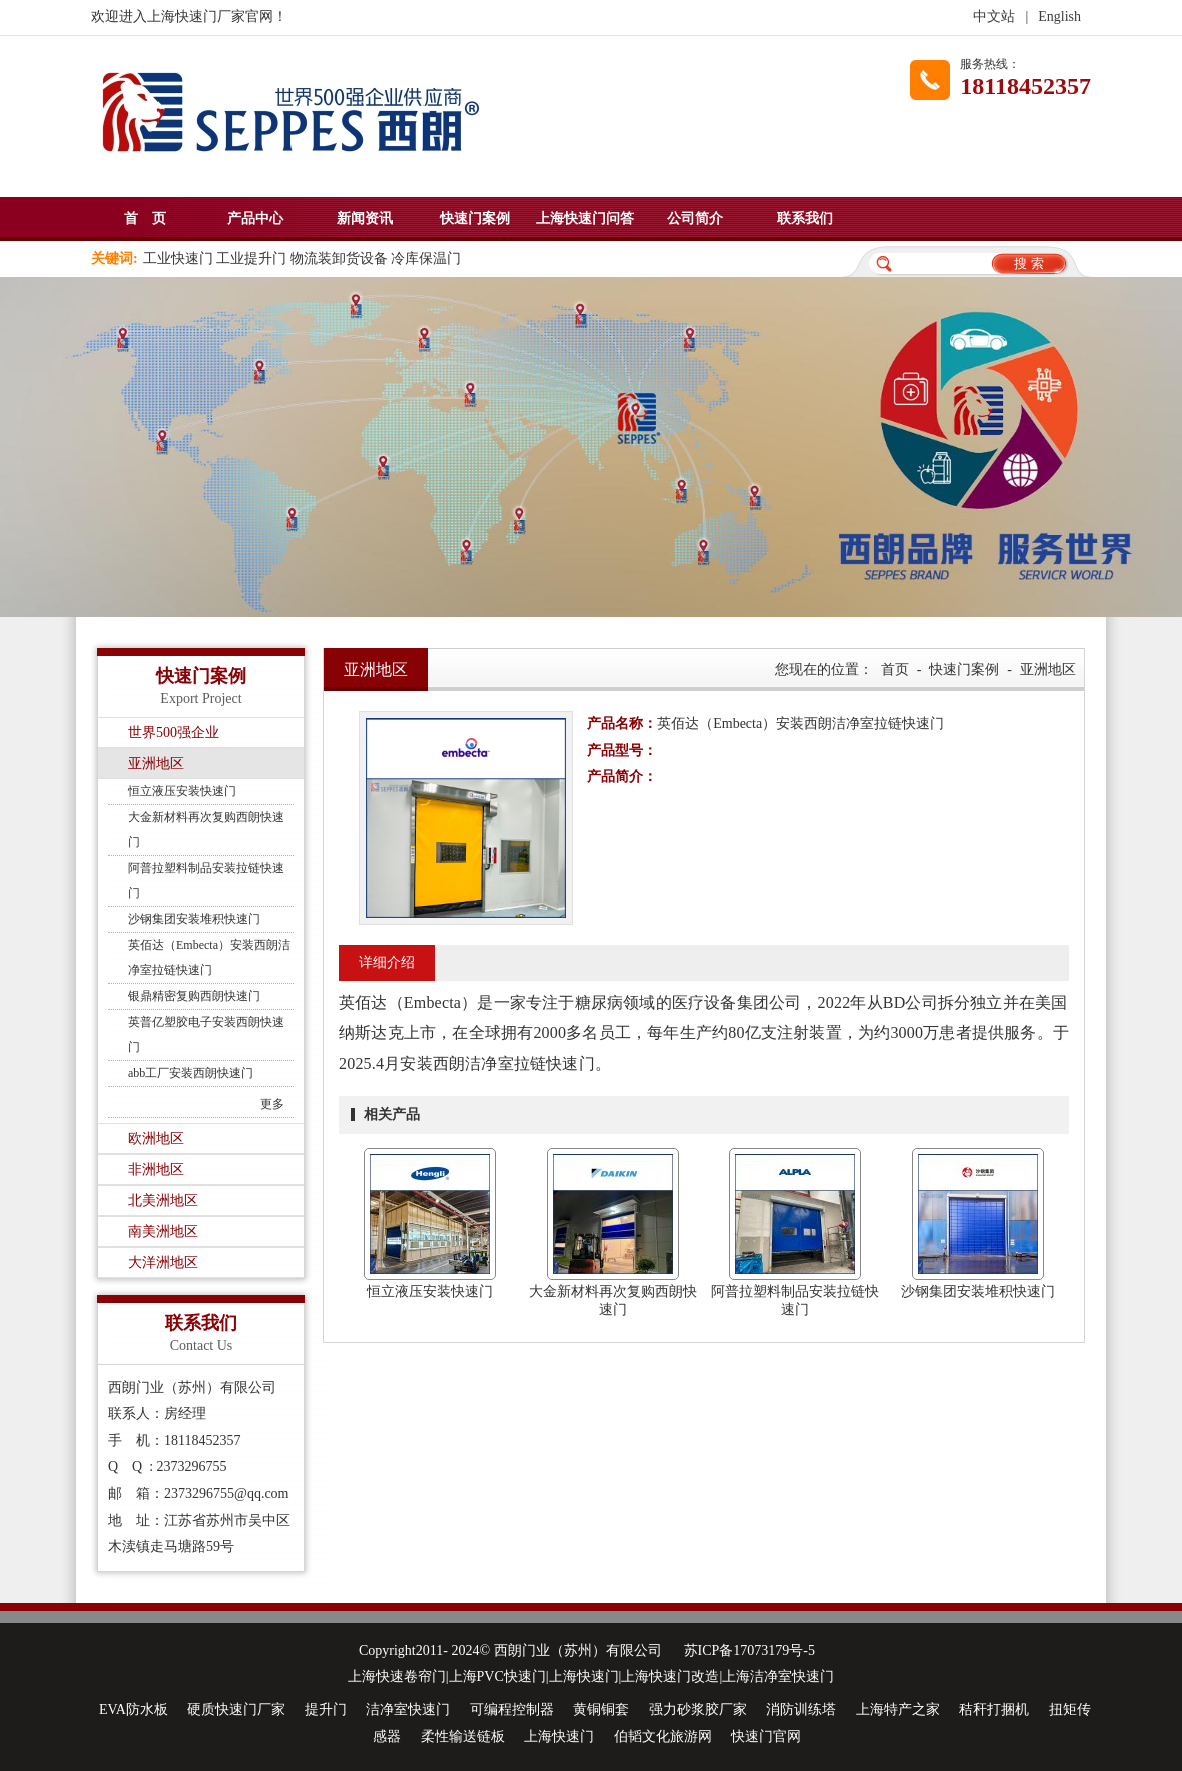 This screenshot has width=1182, height=1771. Describe the element at coordinates (206, 829) in the screenshot. I see `大金新材料再次复购西朗快速门` at that location.